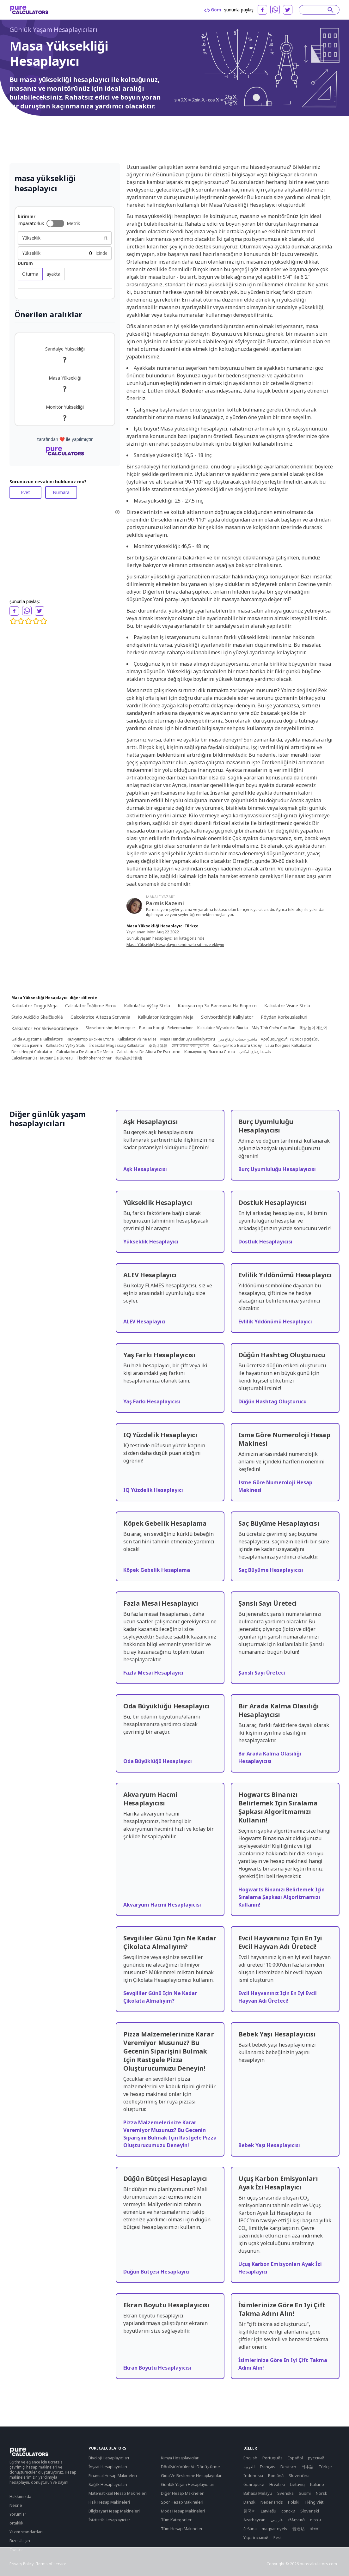  What do you see at coordinates (298, 2528) in the screenshot?
I see `普通话` at bounding box center [298, 2528].